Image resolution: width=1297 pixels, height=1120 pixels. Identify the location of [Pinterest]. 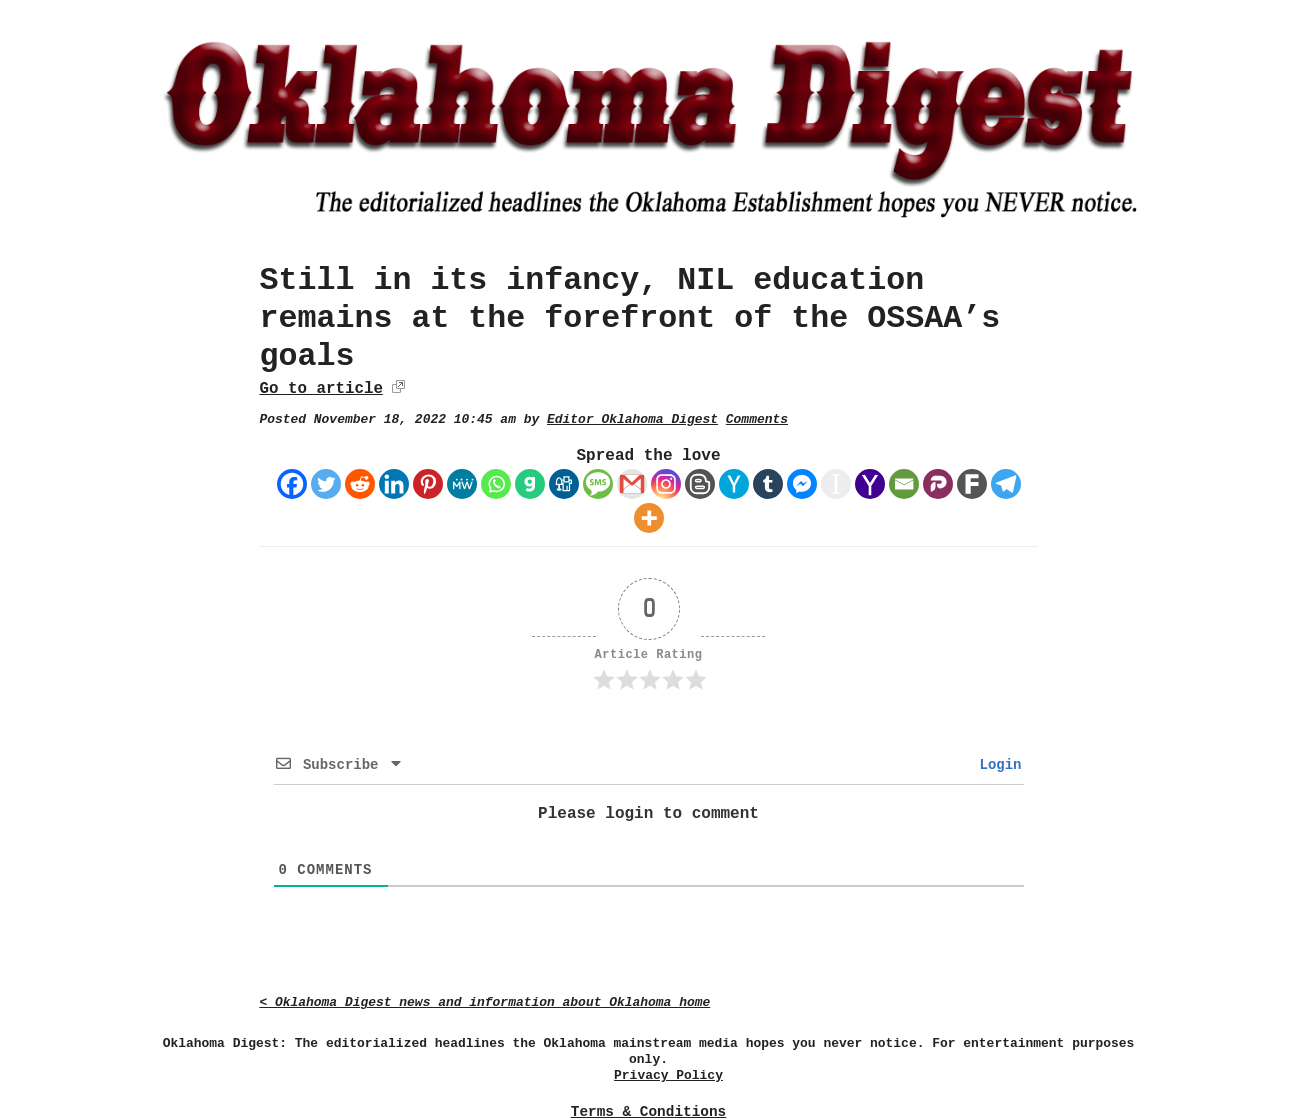
(428, 484).